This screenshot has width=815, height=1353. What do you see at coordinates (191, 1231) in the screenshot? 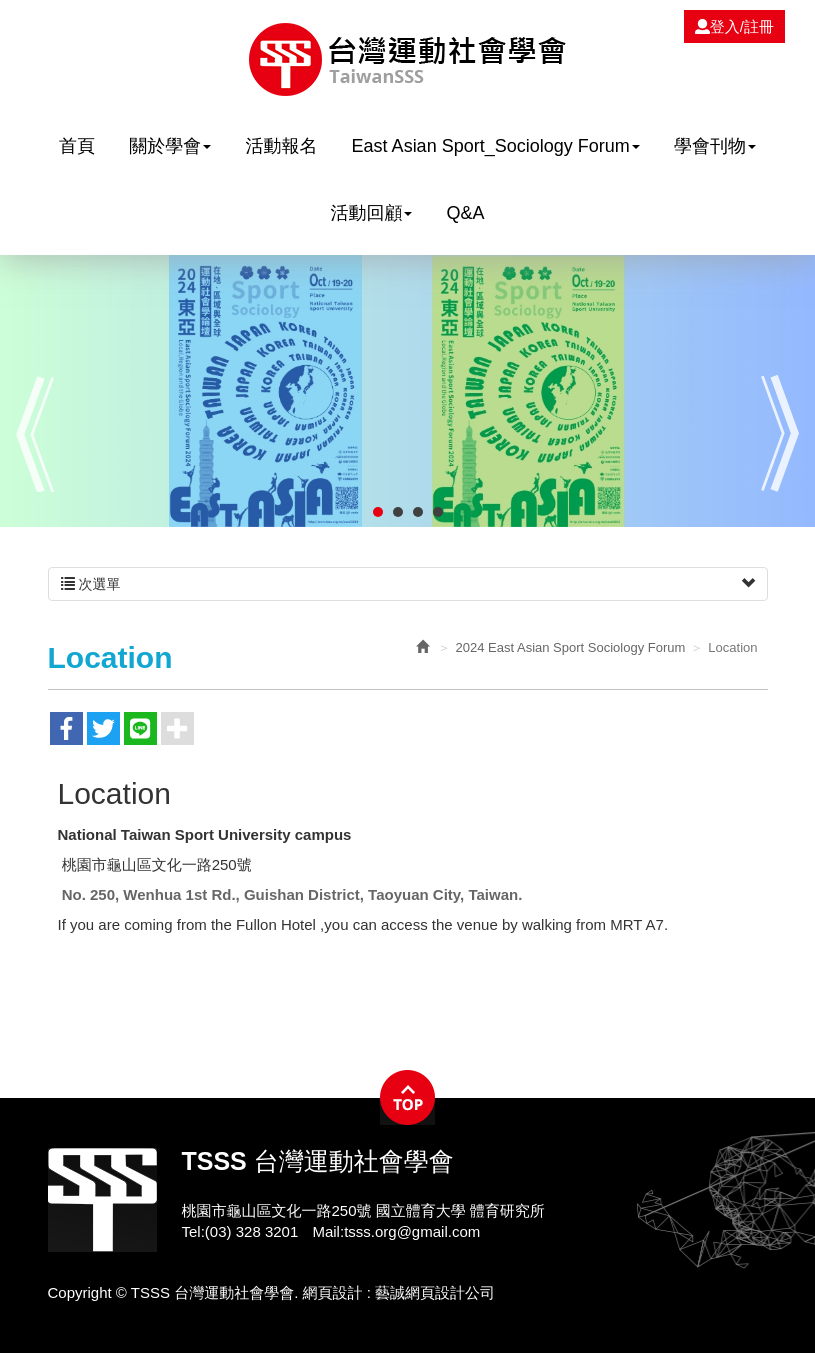
I see `Tel` at bounding box center [191, 1231].